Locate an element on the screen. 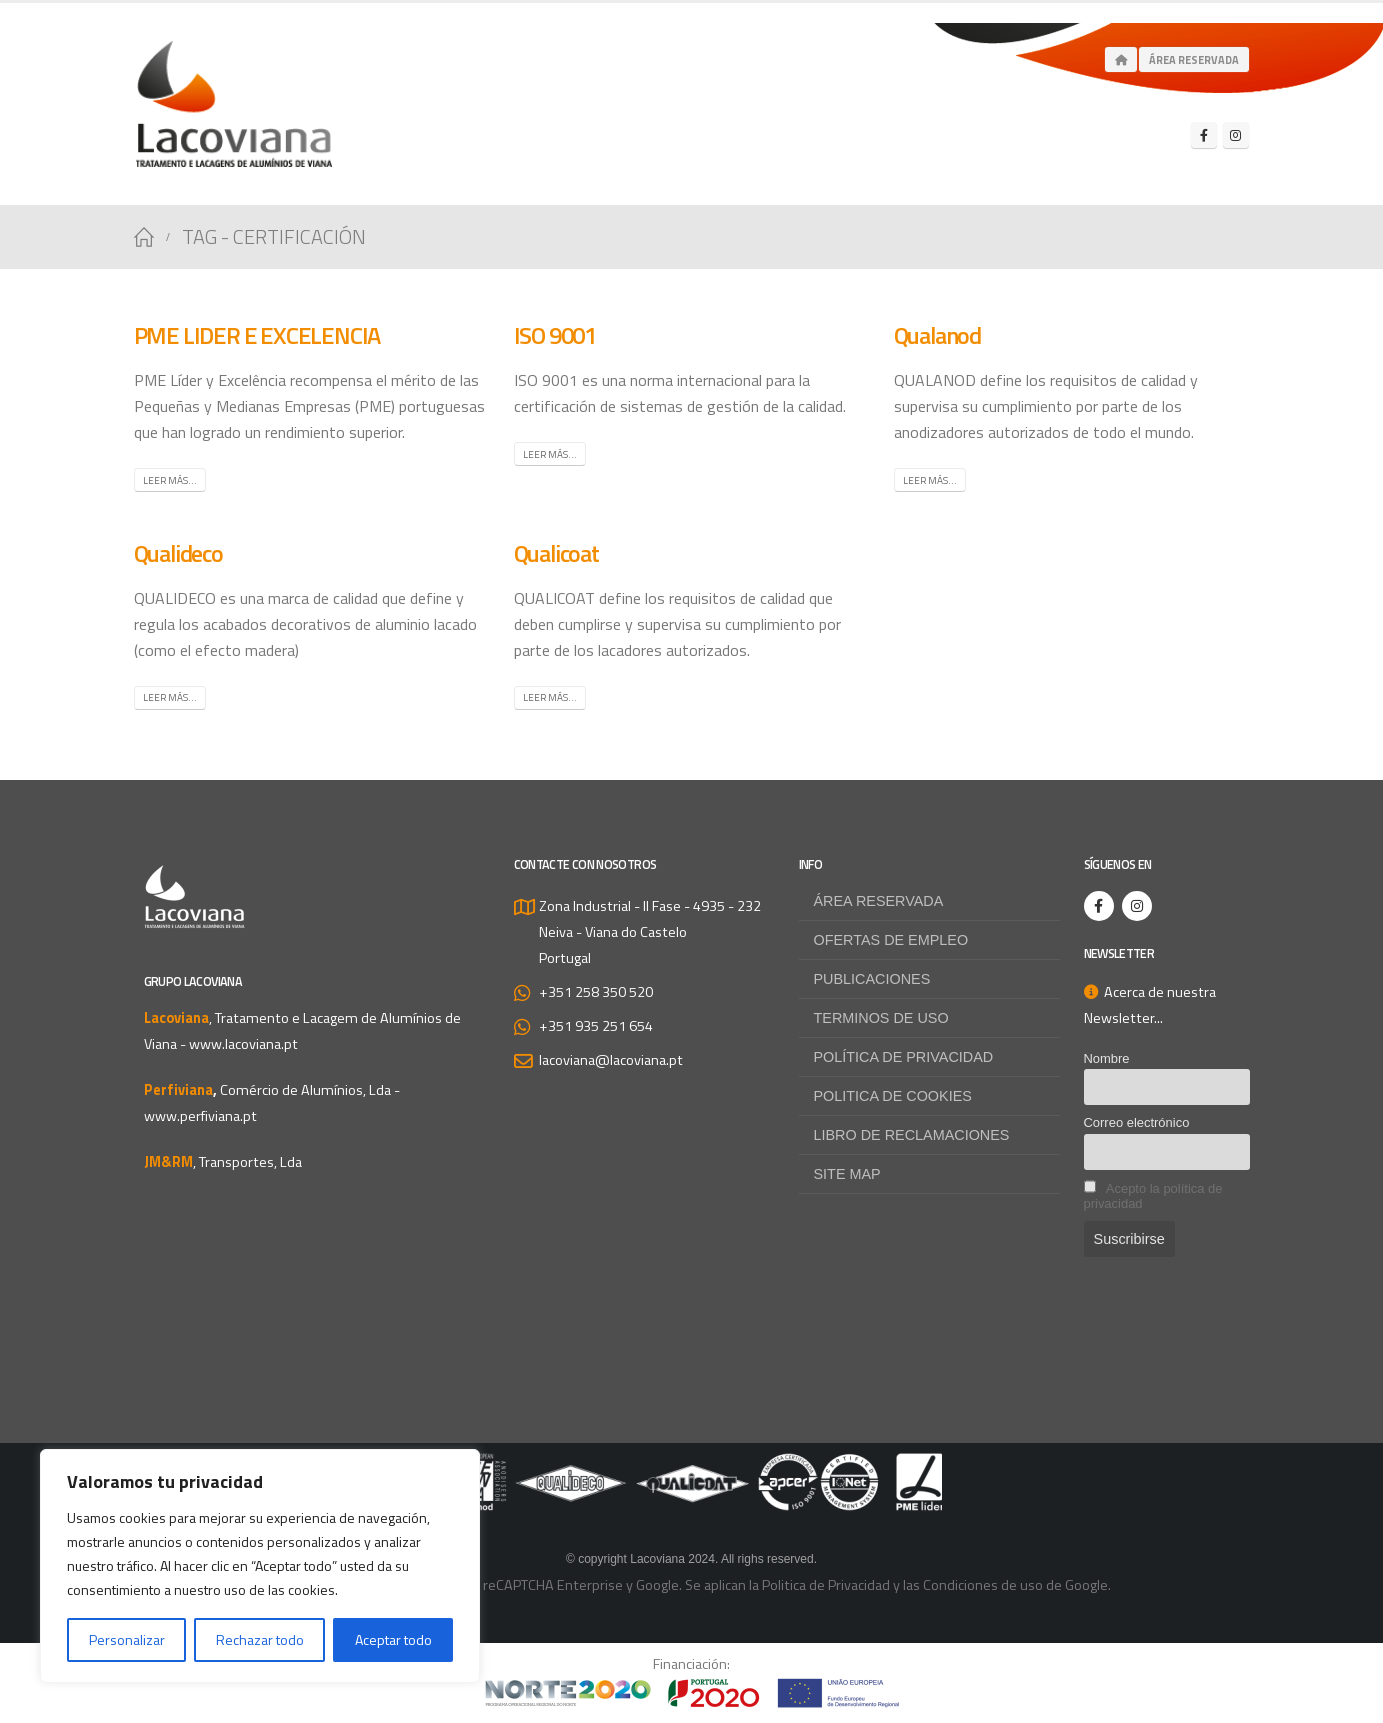 This screenshot has height=1723, width=1383. +351 935 251 654 is located at coordinates (596, 1026).